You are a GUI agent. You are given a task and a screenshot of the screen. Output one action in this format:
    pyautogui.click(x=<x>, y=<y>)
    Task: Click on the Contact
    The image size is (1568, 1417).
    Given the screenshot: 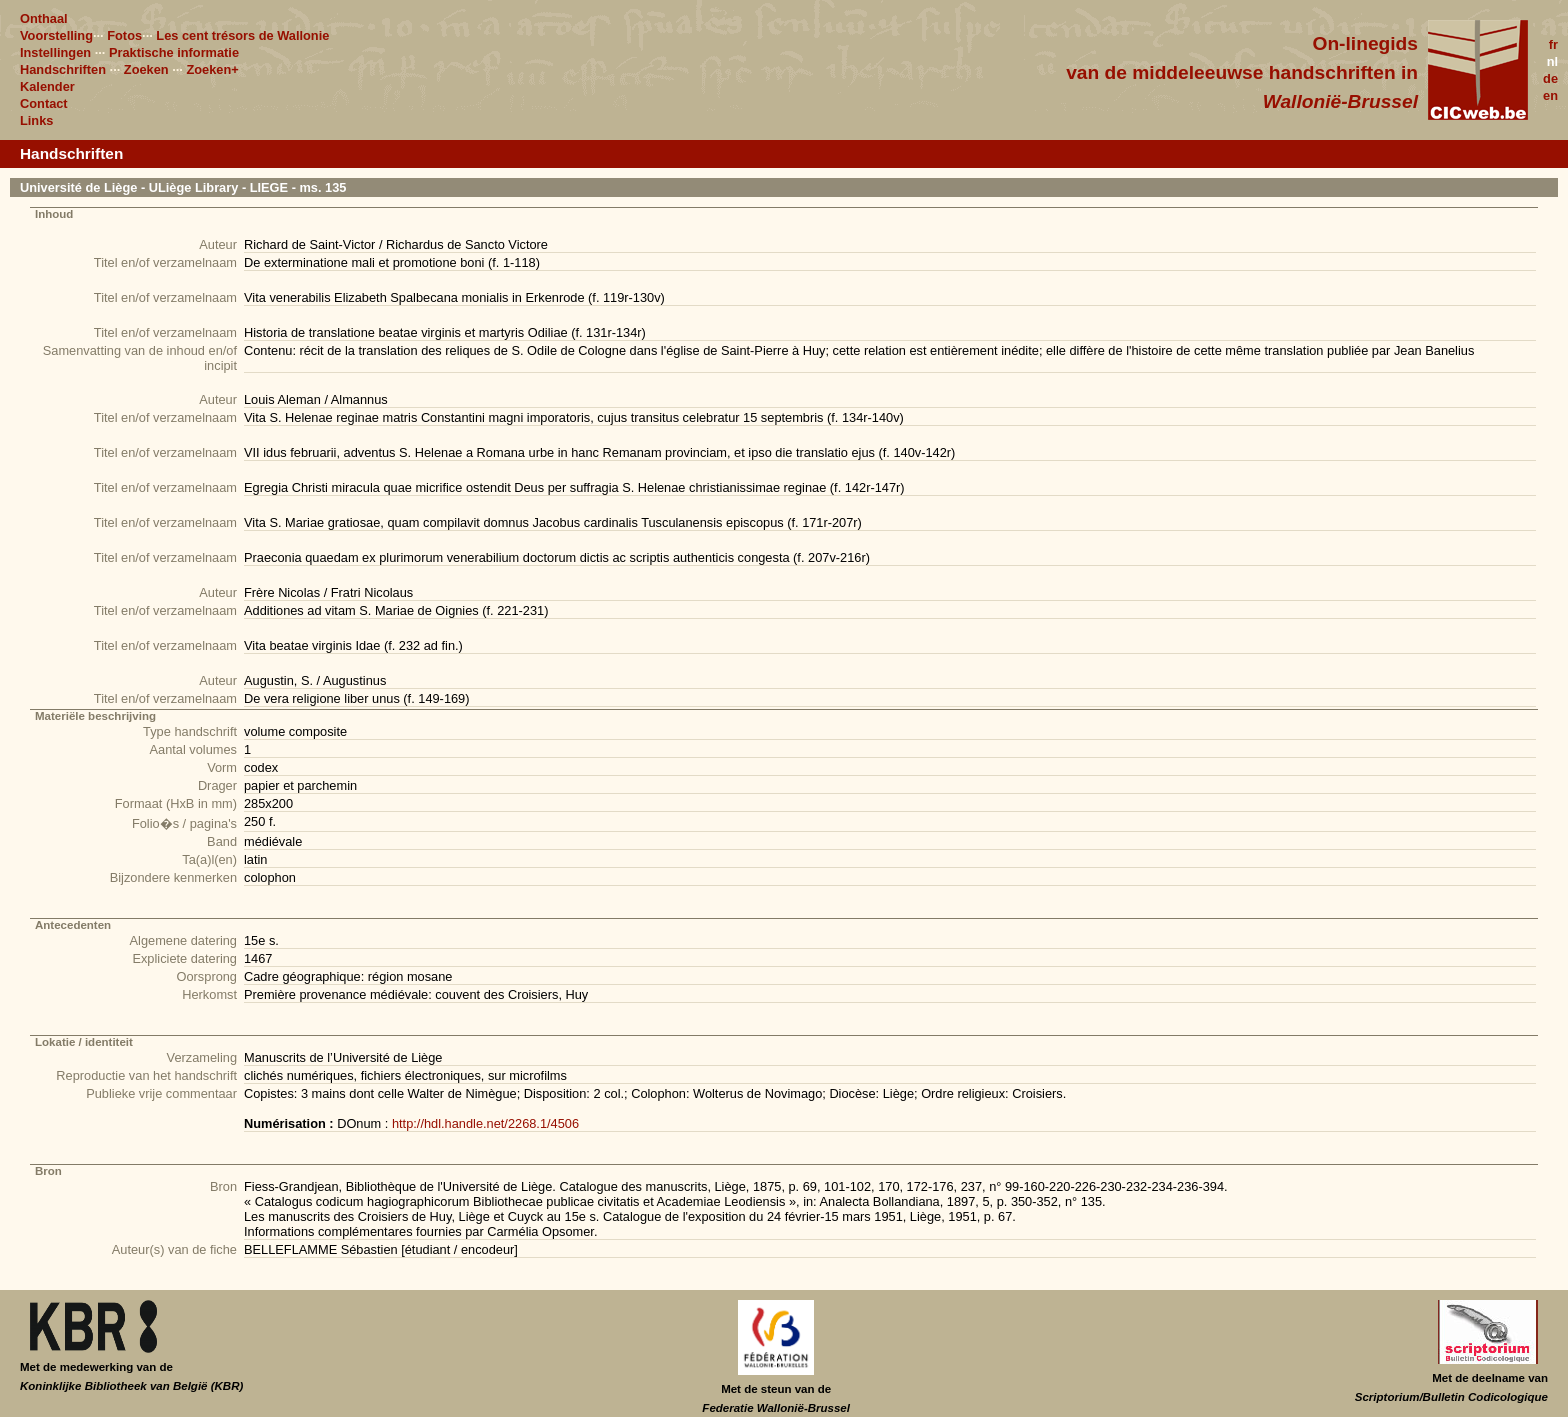 What is the action you would take?
    pyautogui.click(x=44, y=103)
    